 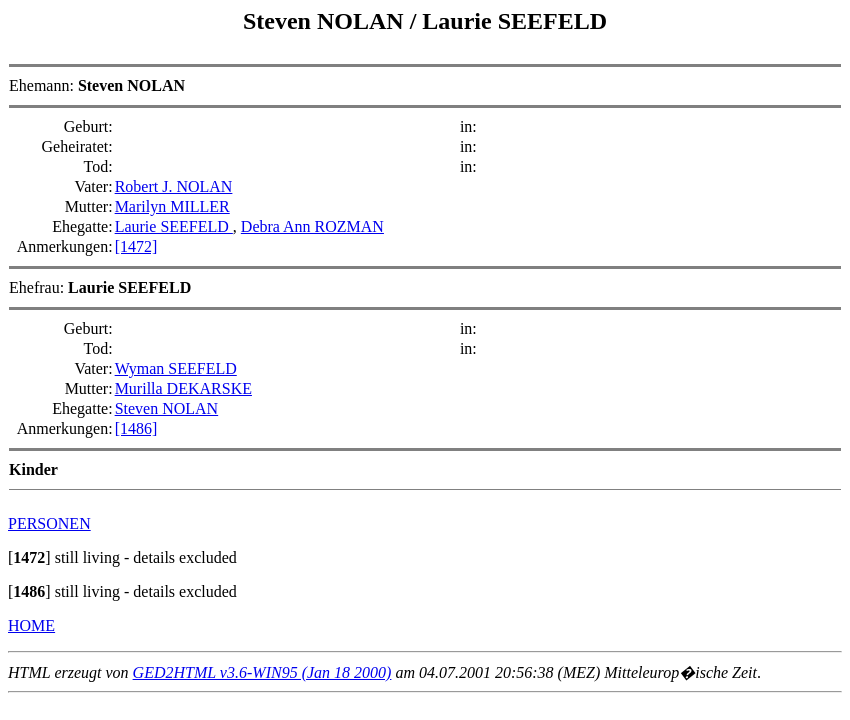 What do you see at coordinates (172, 206) in the screenshot?
I see `Marilyn MILLER` at bounding box center [172, 206].